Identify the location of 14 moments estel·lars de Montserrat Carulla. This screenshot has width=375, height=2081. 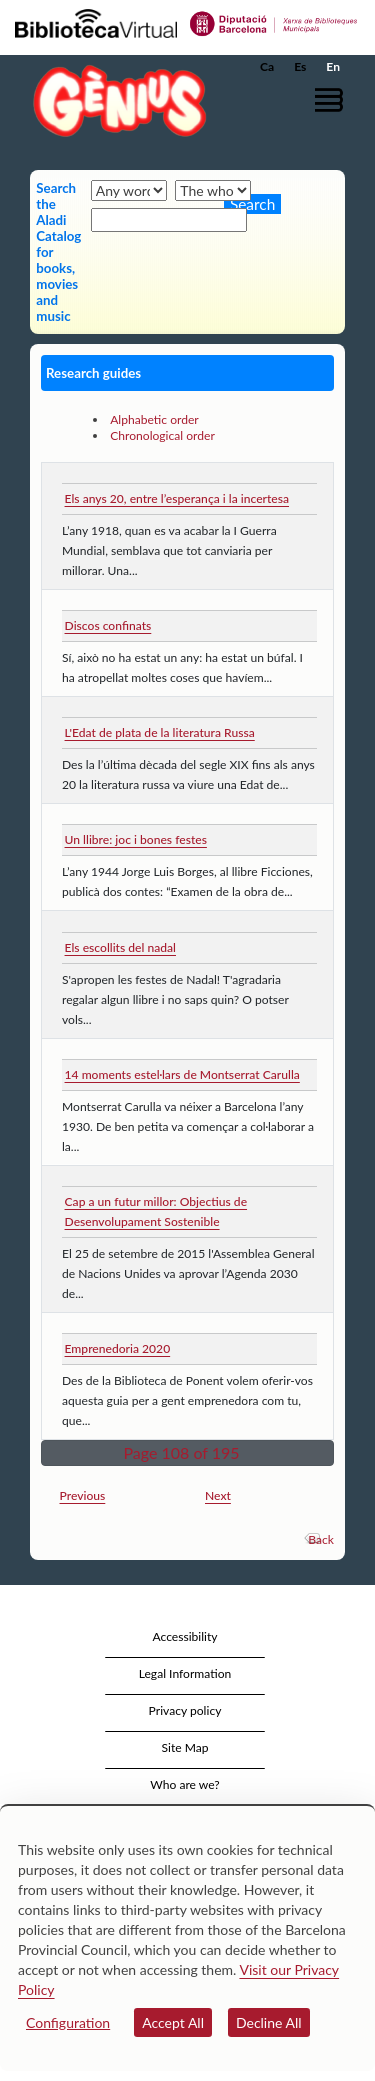
(182, 1074).